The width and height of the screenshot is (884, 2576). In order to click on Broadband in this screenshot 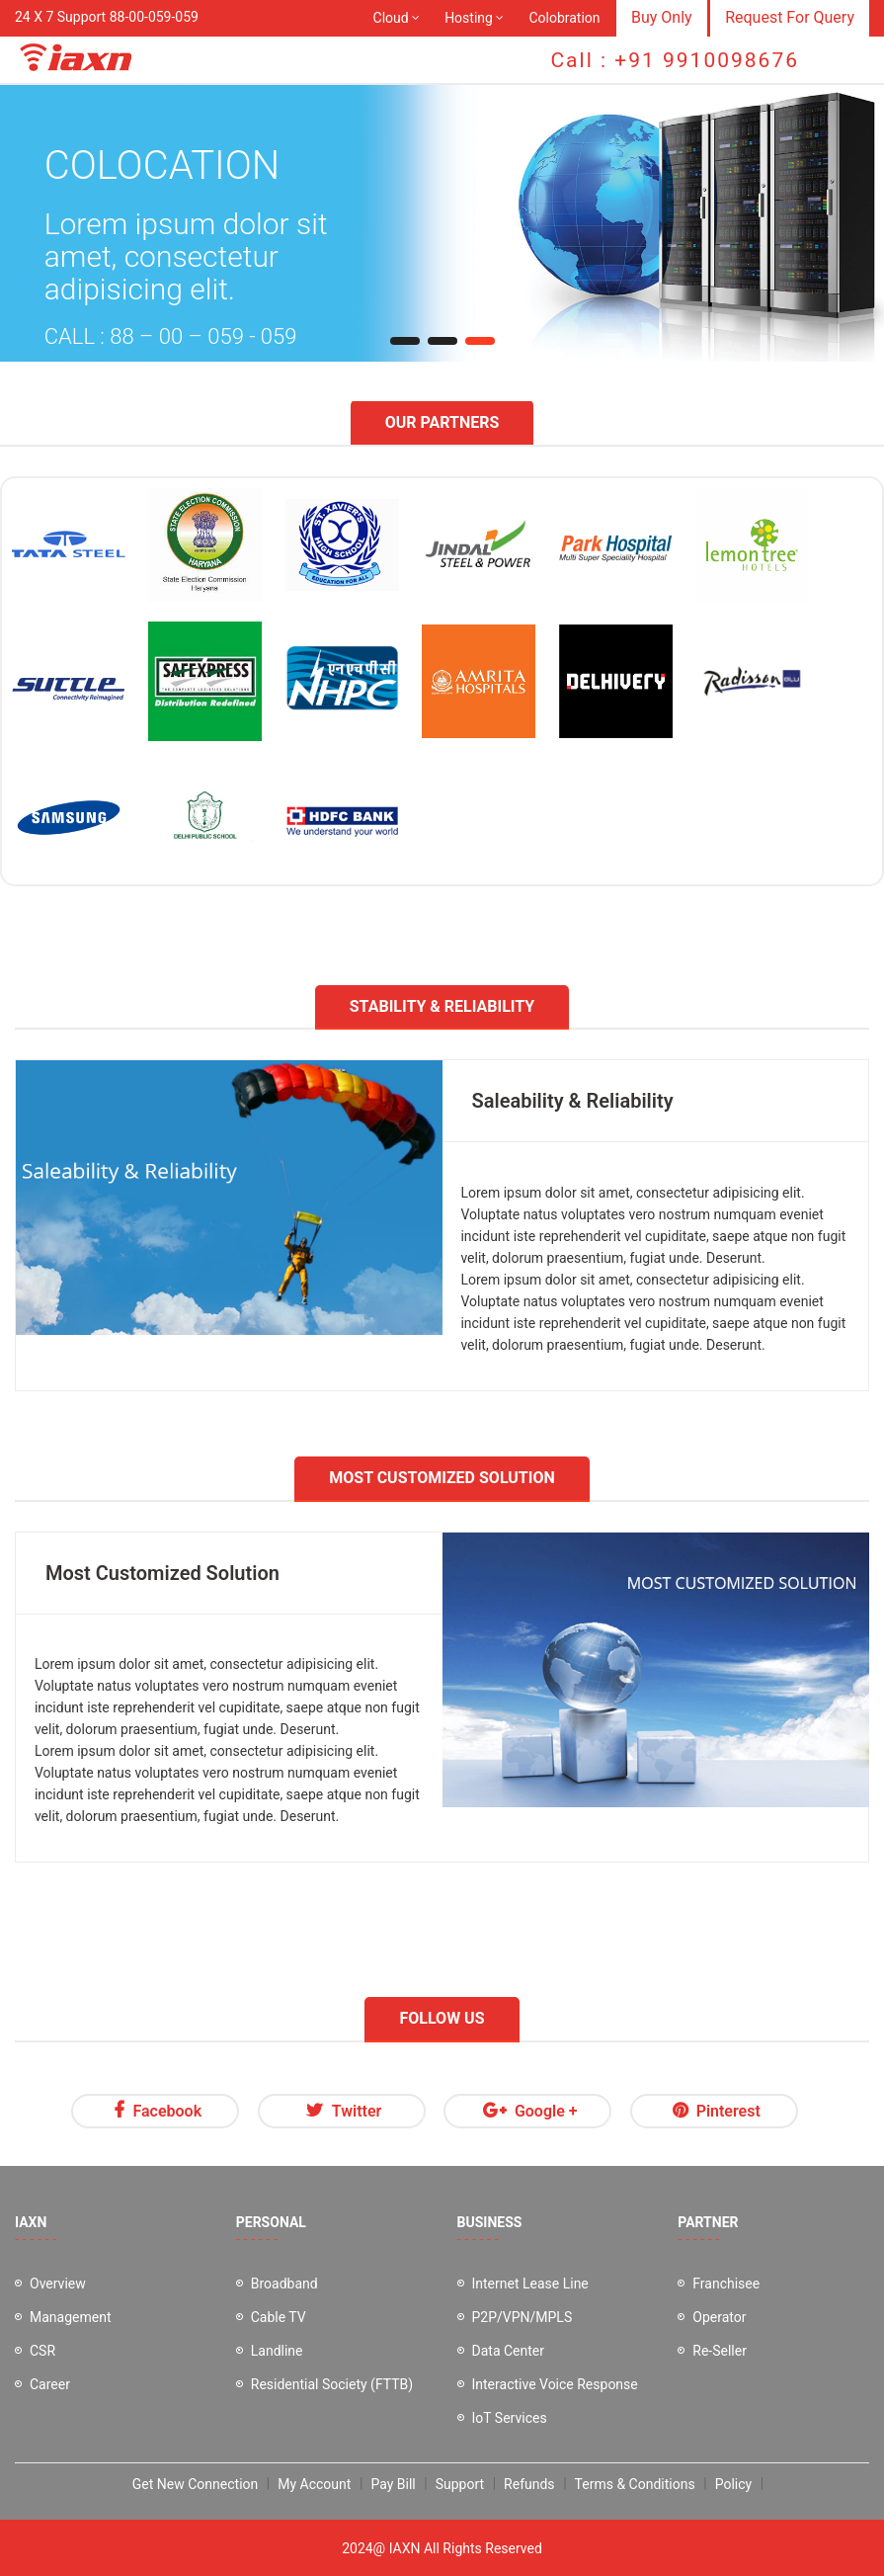, I will do `click(284, 2283)`.